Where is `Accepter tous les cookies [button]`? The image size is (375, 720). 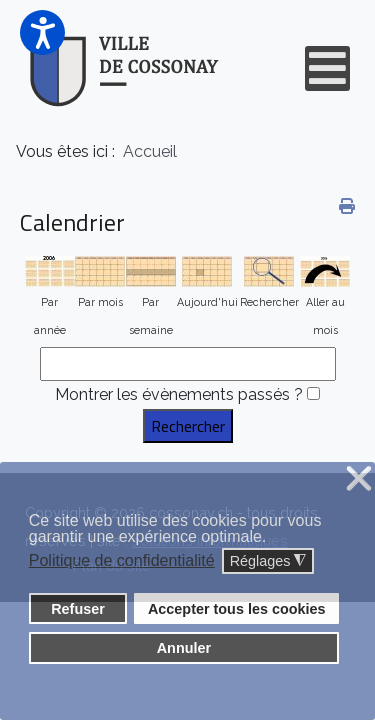 Accepter tous les cookies [button] is located at coordinates (237, 609).